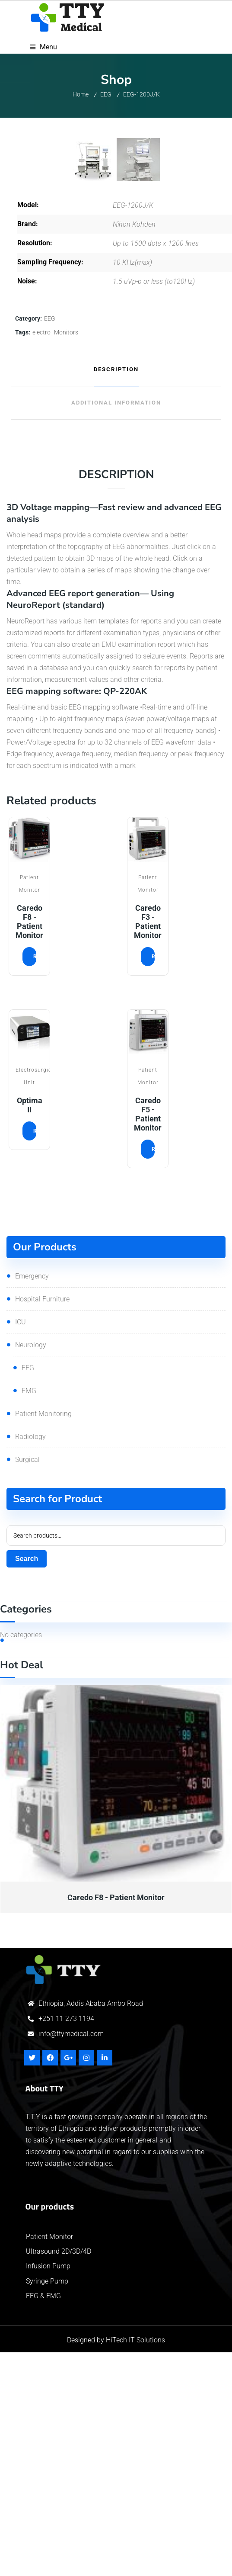 The width and height of the screenshot is (232, 2576). What do you see at coordinates (29, 1329) in the screenshot?
I see `Optima II` at bounding box center [29, 1329].